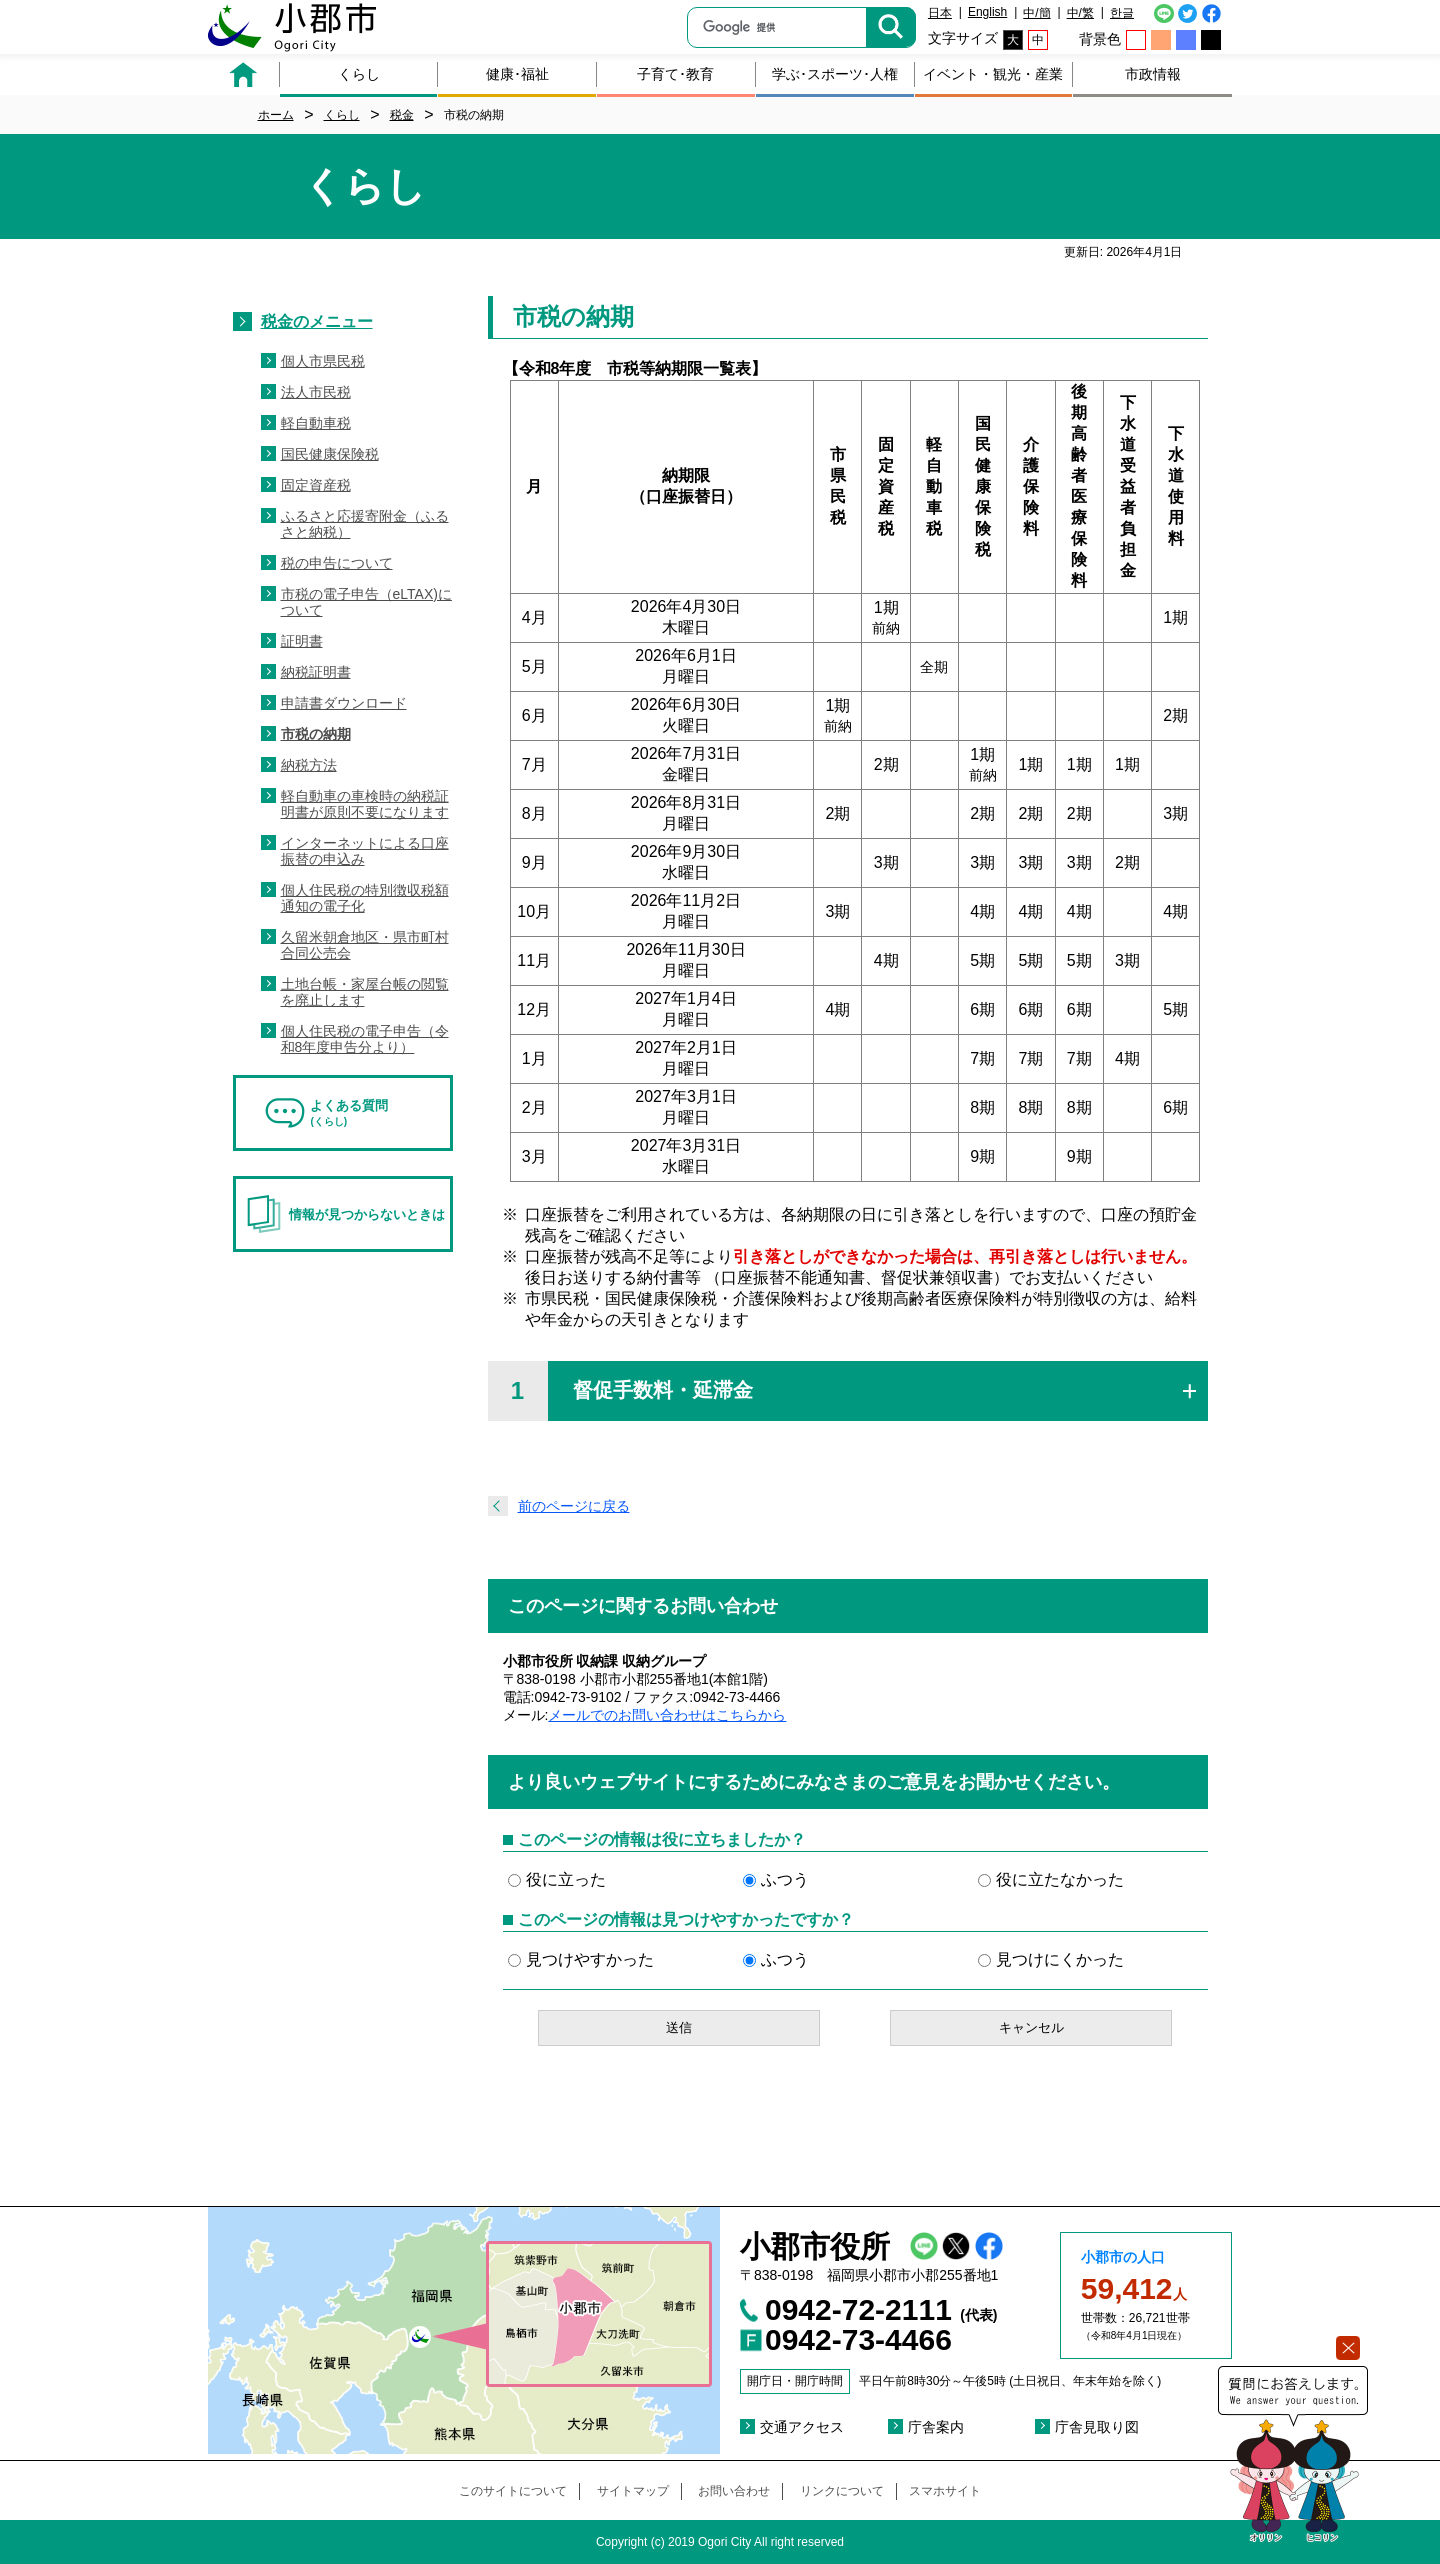 The height and width of the screenshot is (2564, 1440). I want to click on 交通アクセス, so click(802, 2427).